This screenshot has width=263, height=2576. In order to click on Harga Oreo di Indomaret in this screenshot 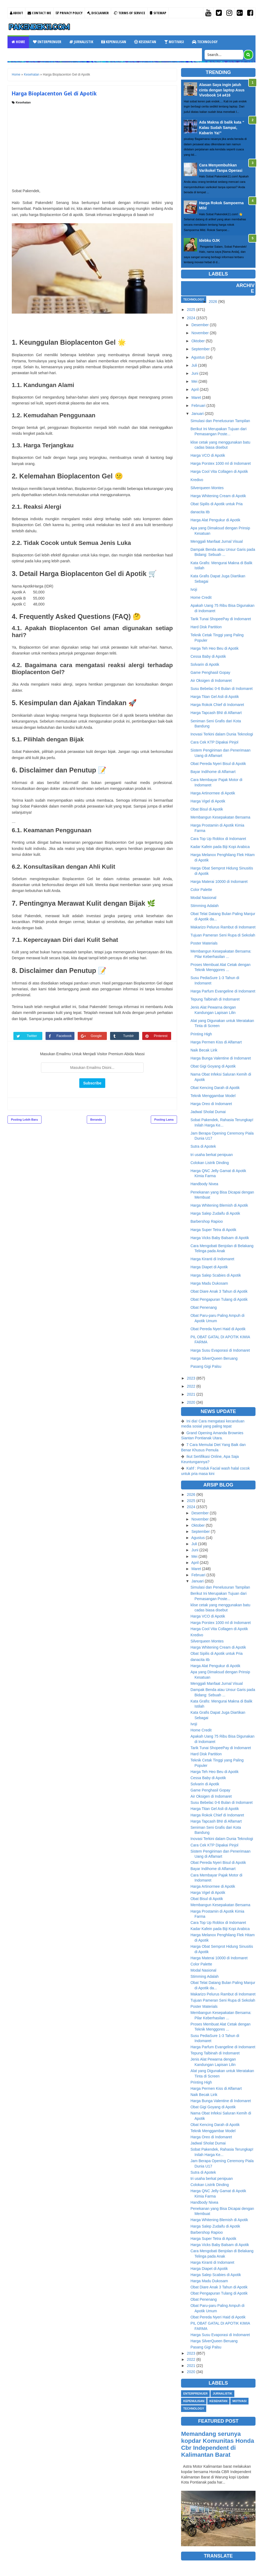, I will do `click(211, 1104)`.